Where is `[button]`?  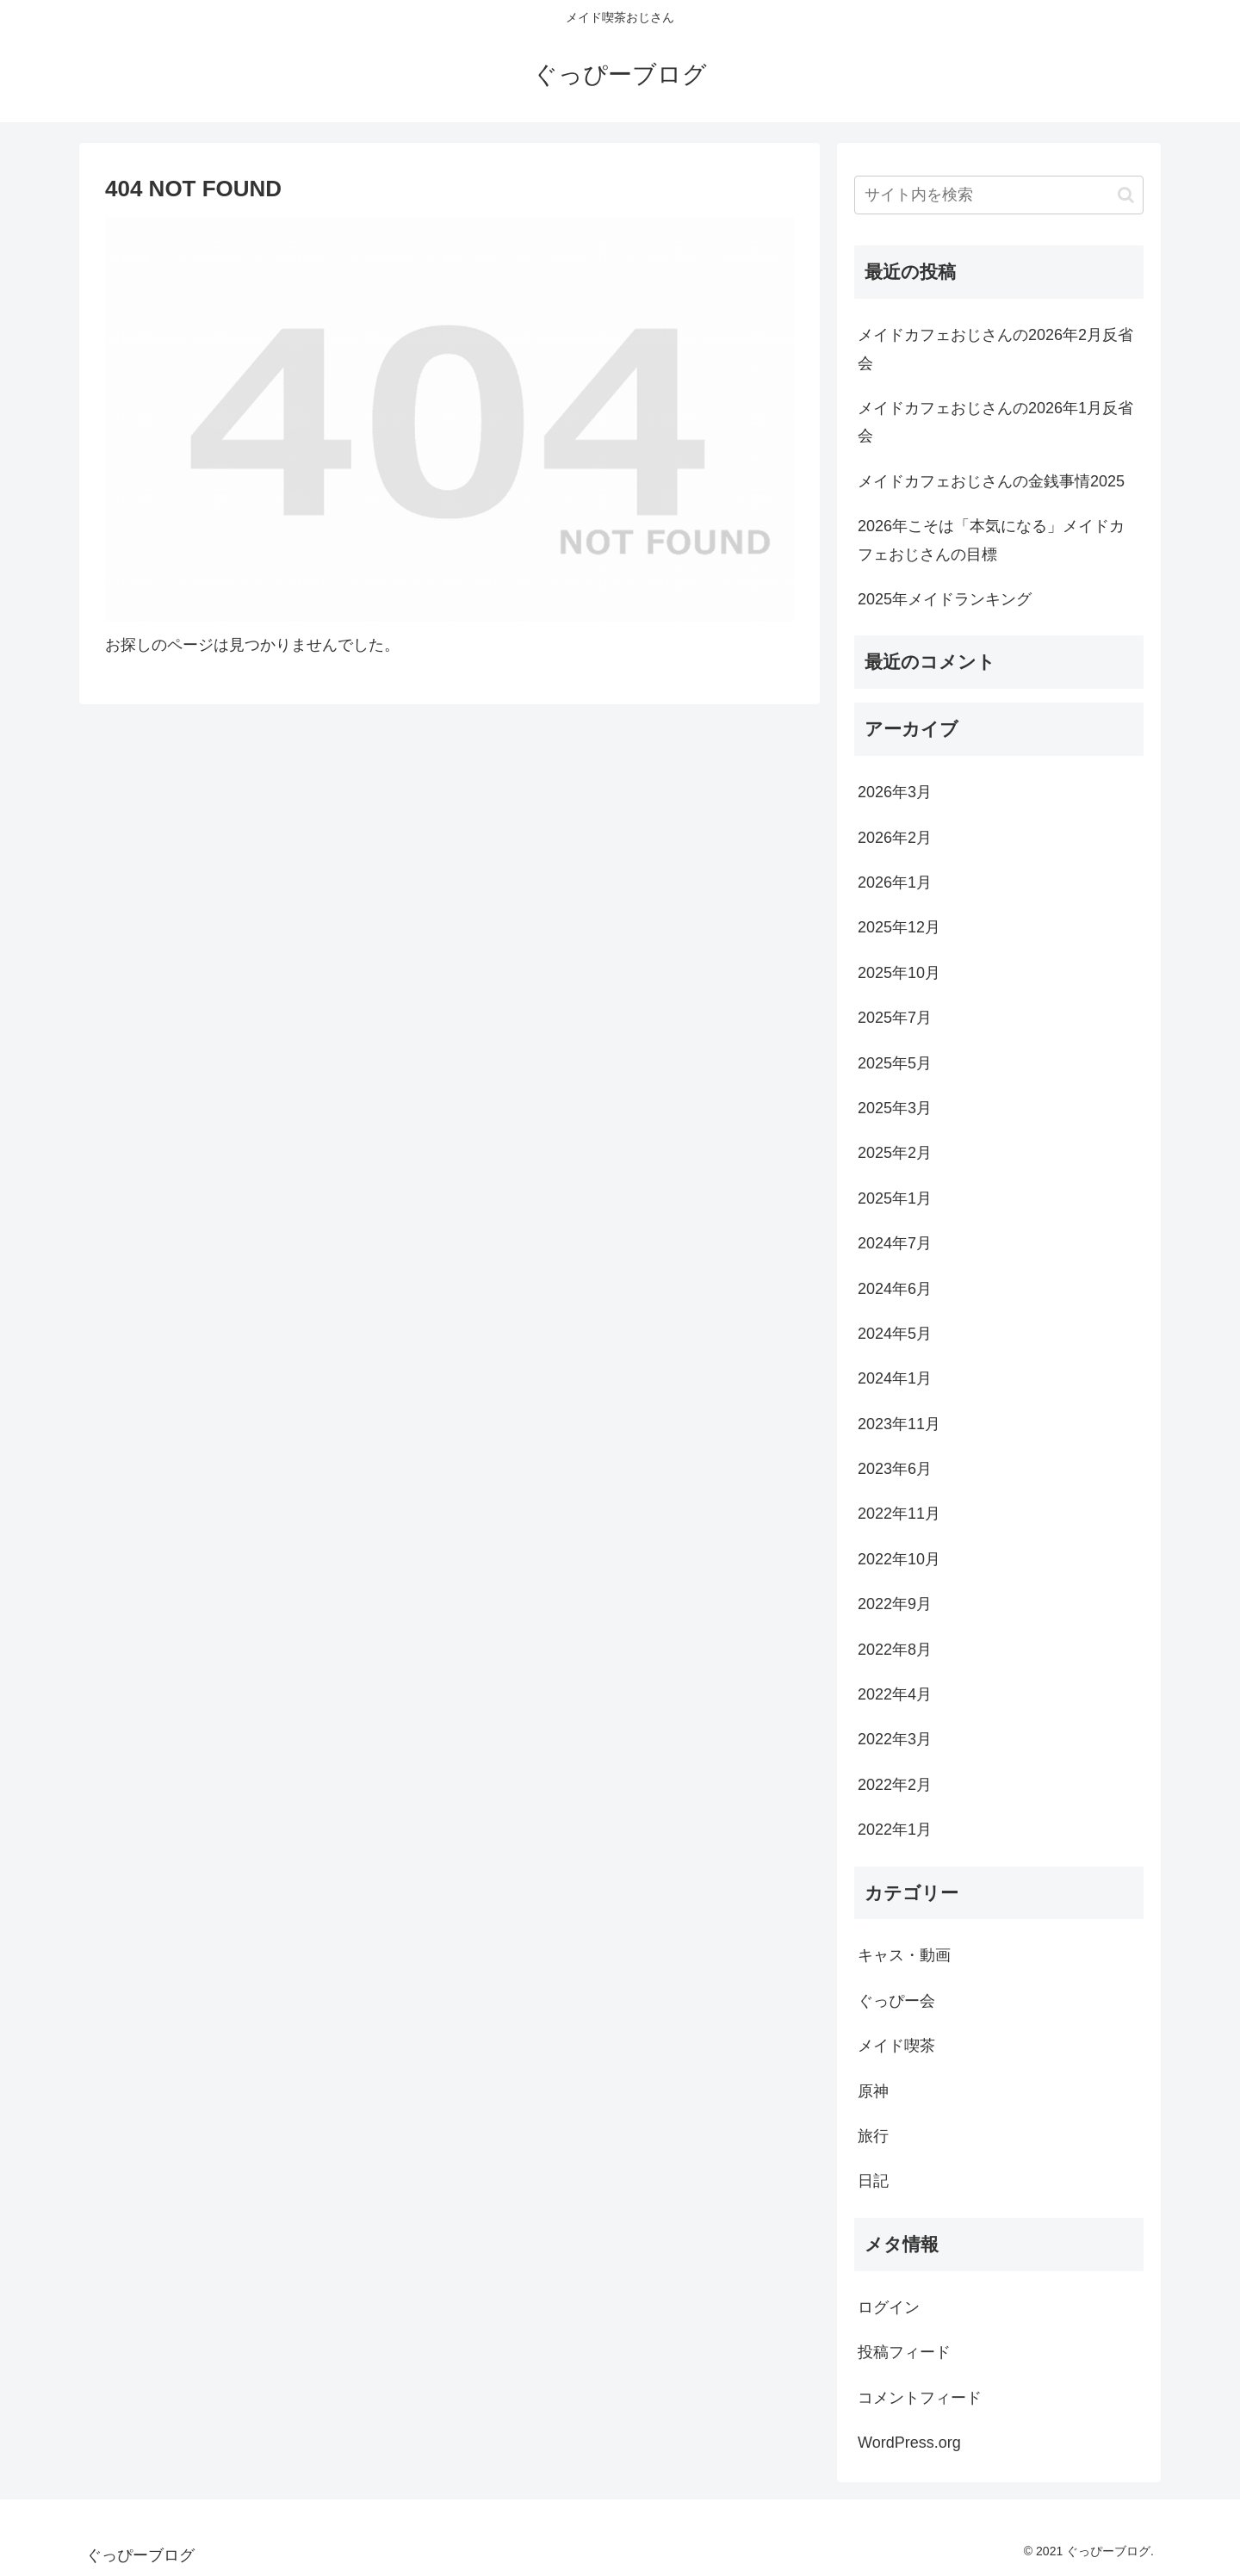
[button] is located at coordinates (1126, 195).